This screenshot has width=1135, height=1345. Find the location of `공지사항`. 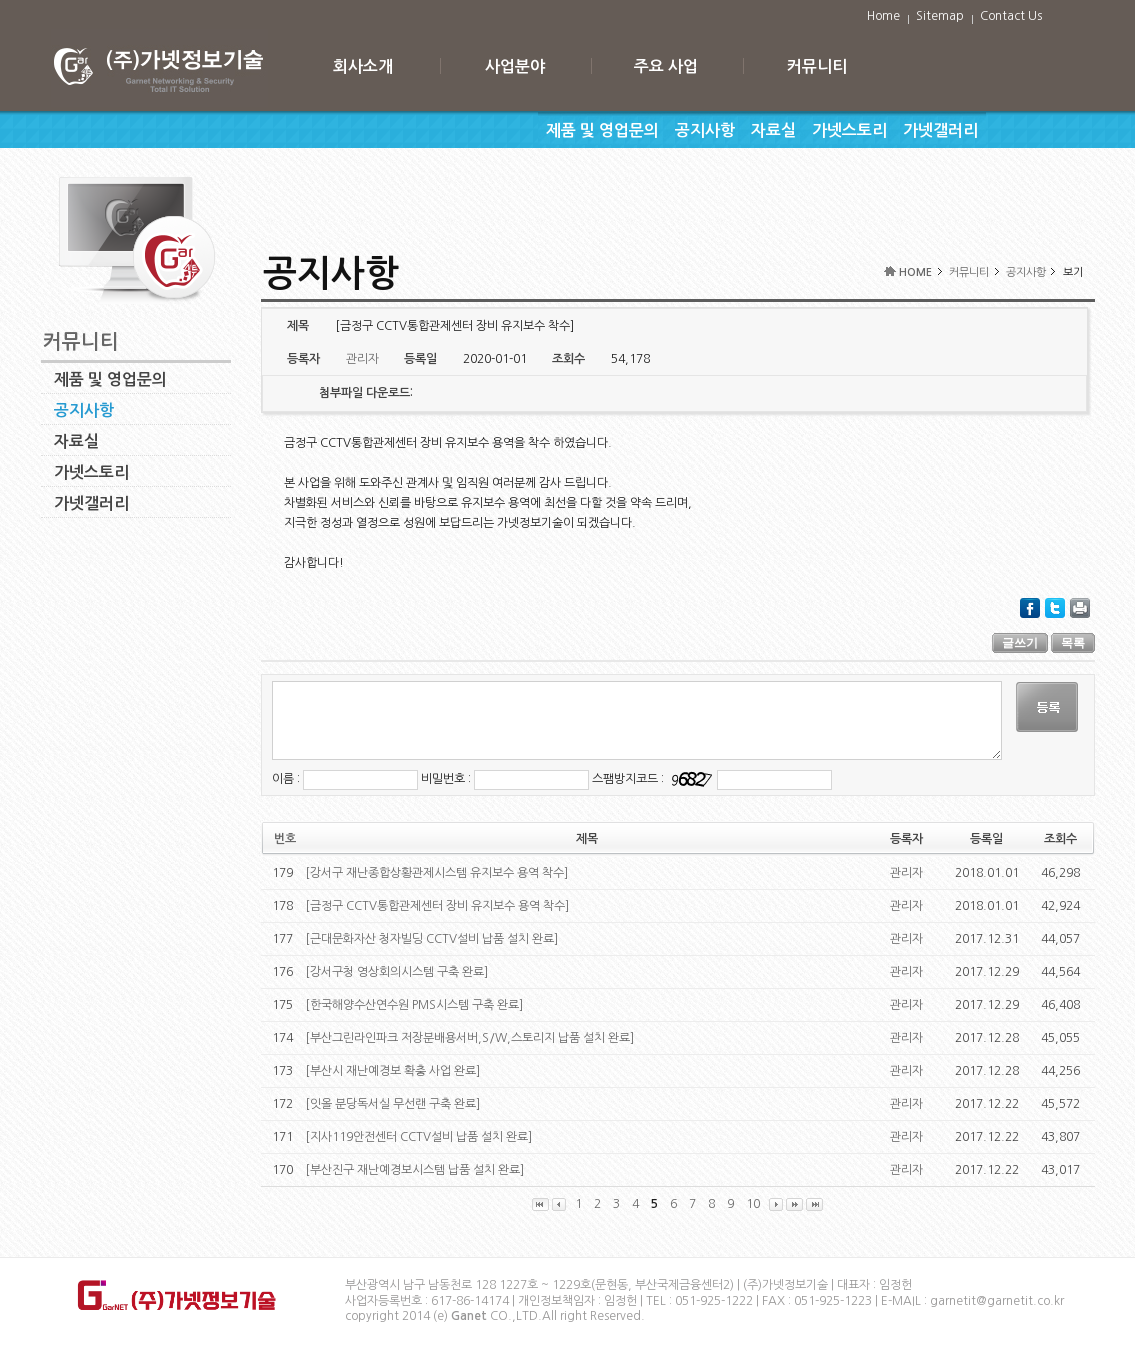

공지사항 is located at coordinates (705, 130).